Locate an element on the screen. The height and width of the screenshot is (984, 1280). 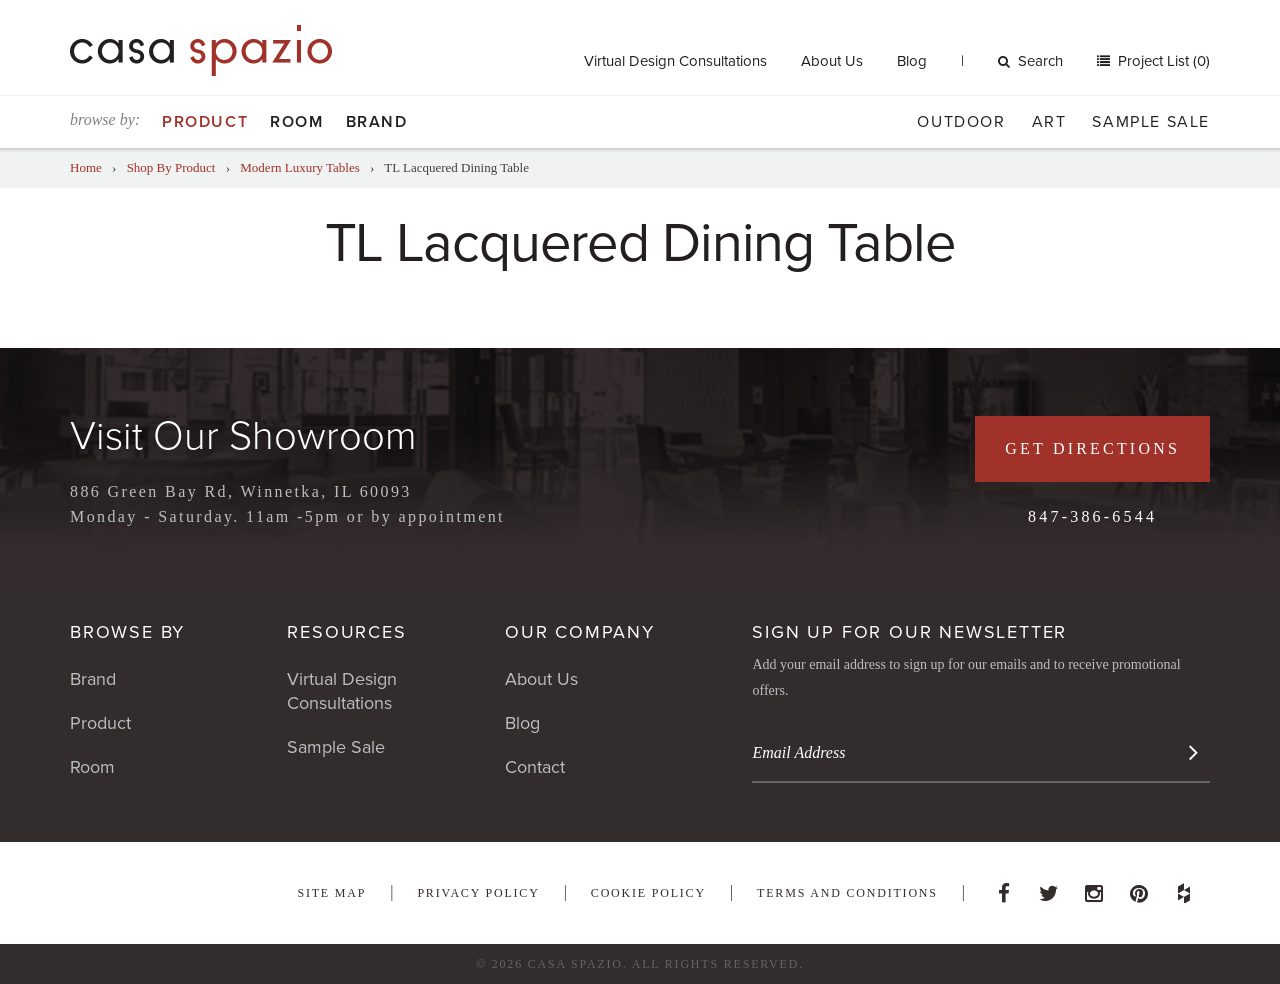
Facebook is located at coordinates (1004, 888).